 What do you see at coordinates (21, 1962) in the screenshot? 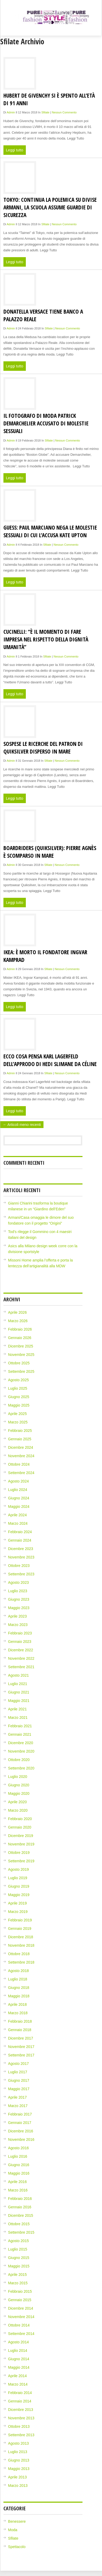
I see `Settembre 2018` at bounding box center [21, 1962].